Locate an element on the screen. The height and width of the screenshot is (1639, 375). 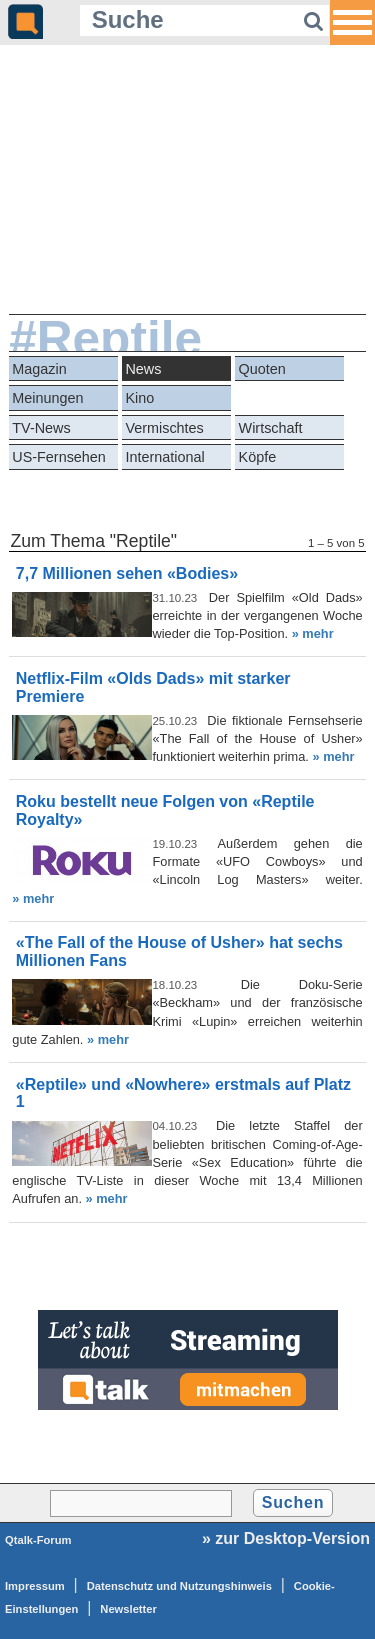
News is located at coordinates (143, 369).